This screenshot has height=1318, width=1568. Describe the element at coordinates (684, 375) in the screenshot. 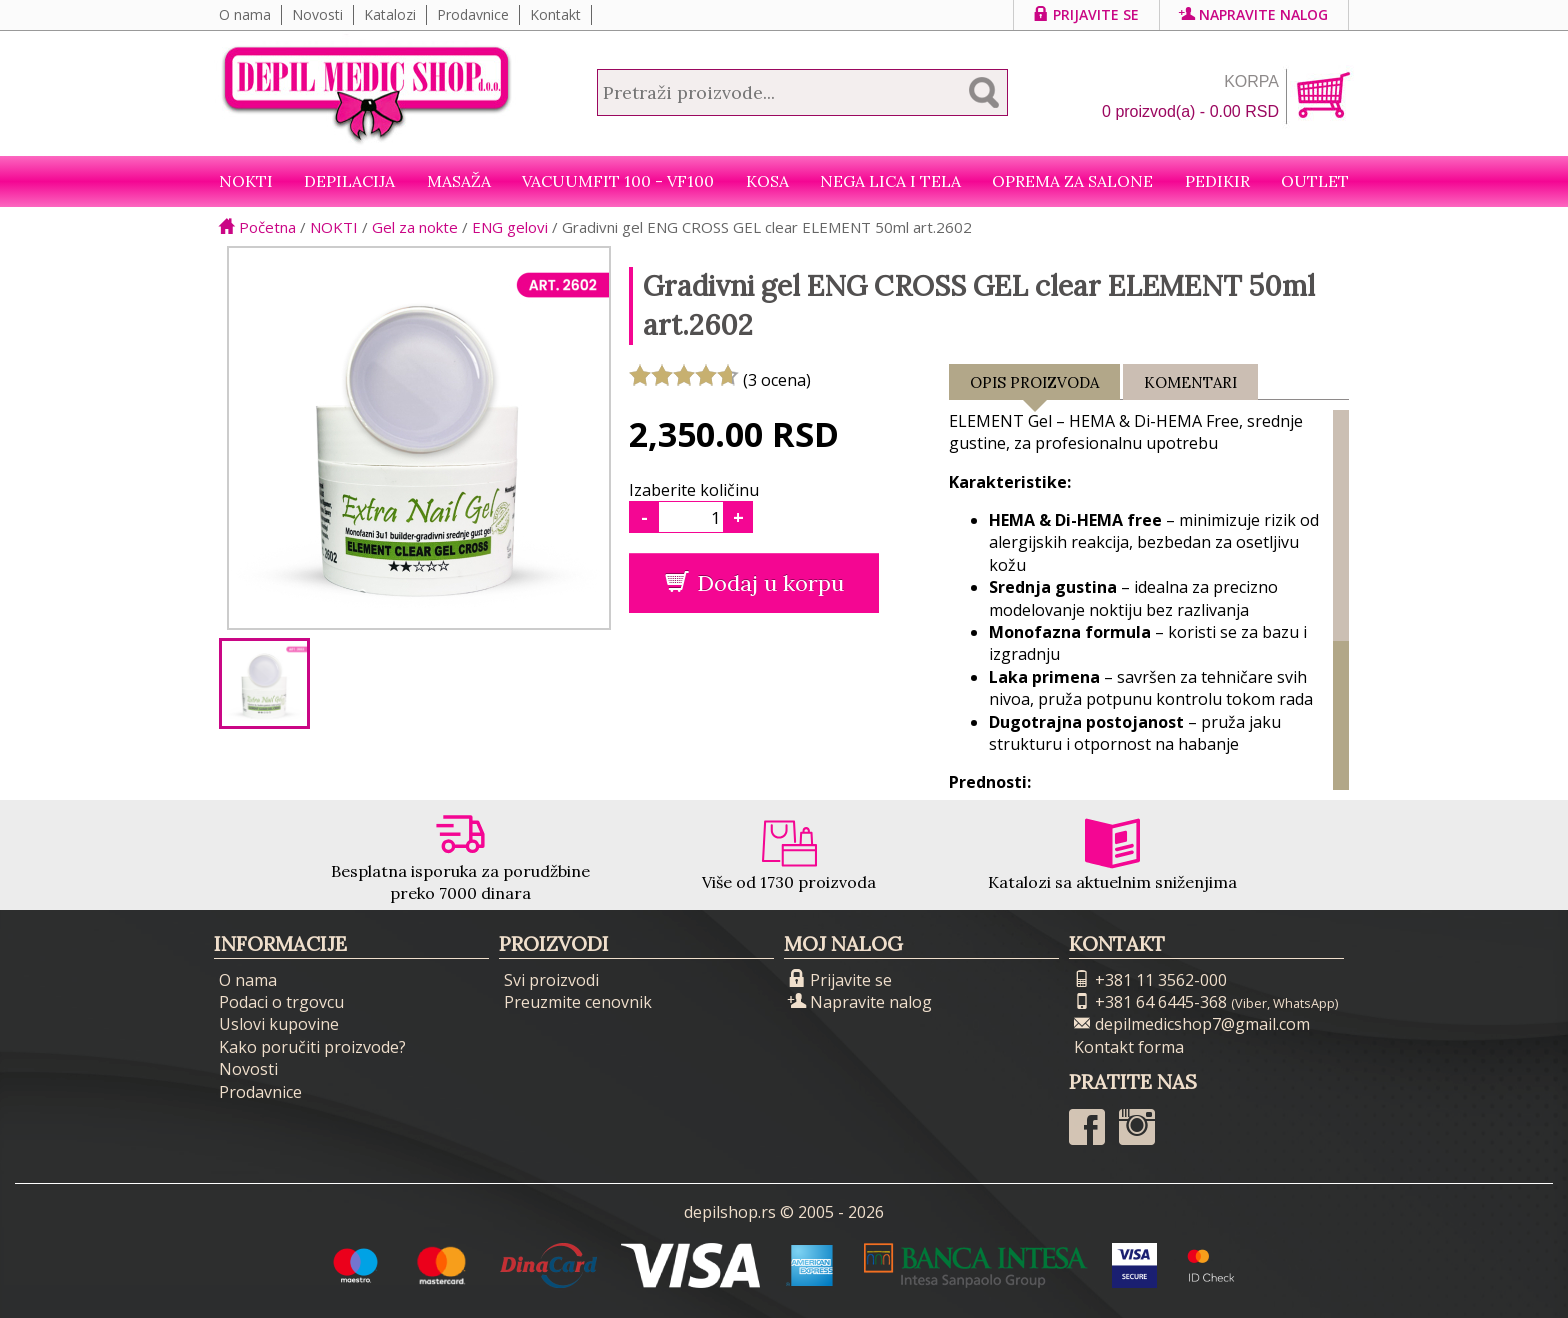

I see `[slider]` at that location.